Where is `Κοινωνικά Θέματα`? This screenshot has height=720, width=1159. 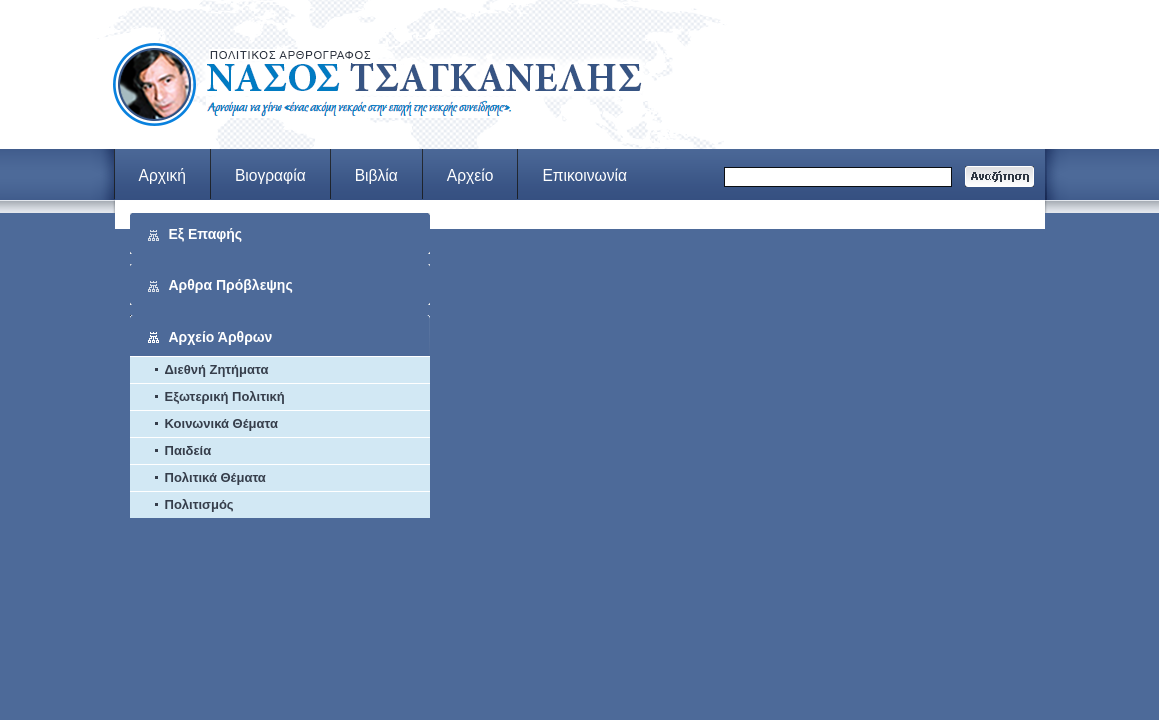 Κοινωνικά Θέματα is located at coordinates (221, 423).